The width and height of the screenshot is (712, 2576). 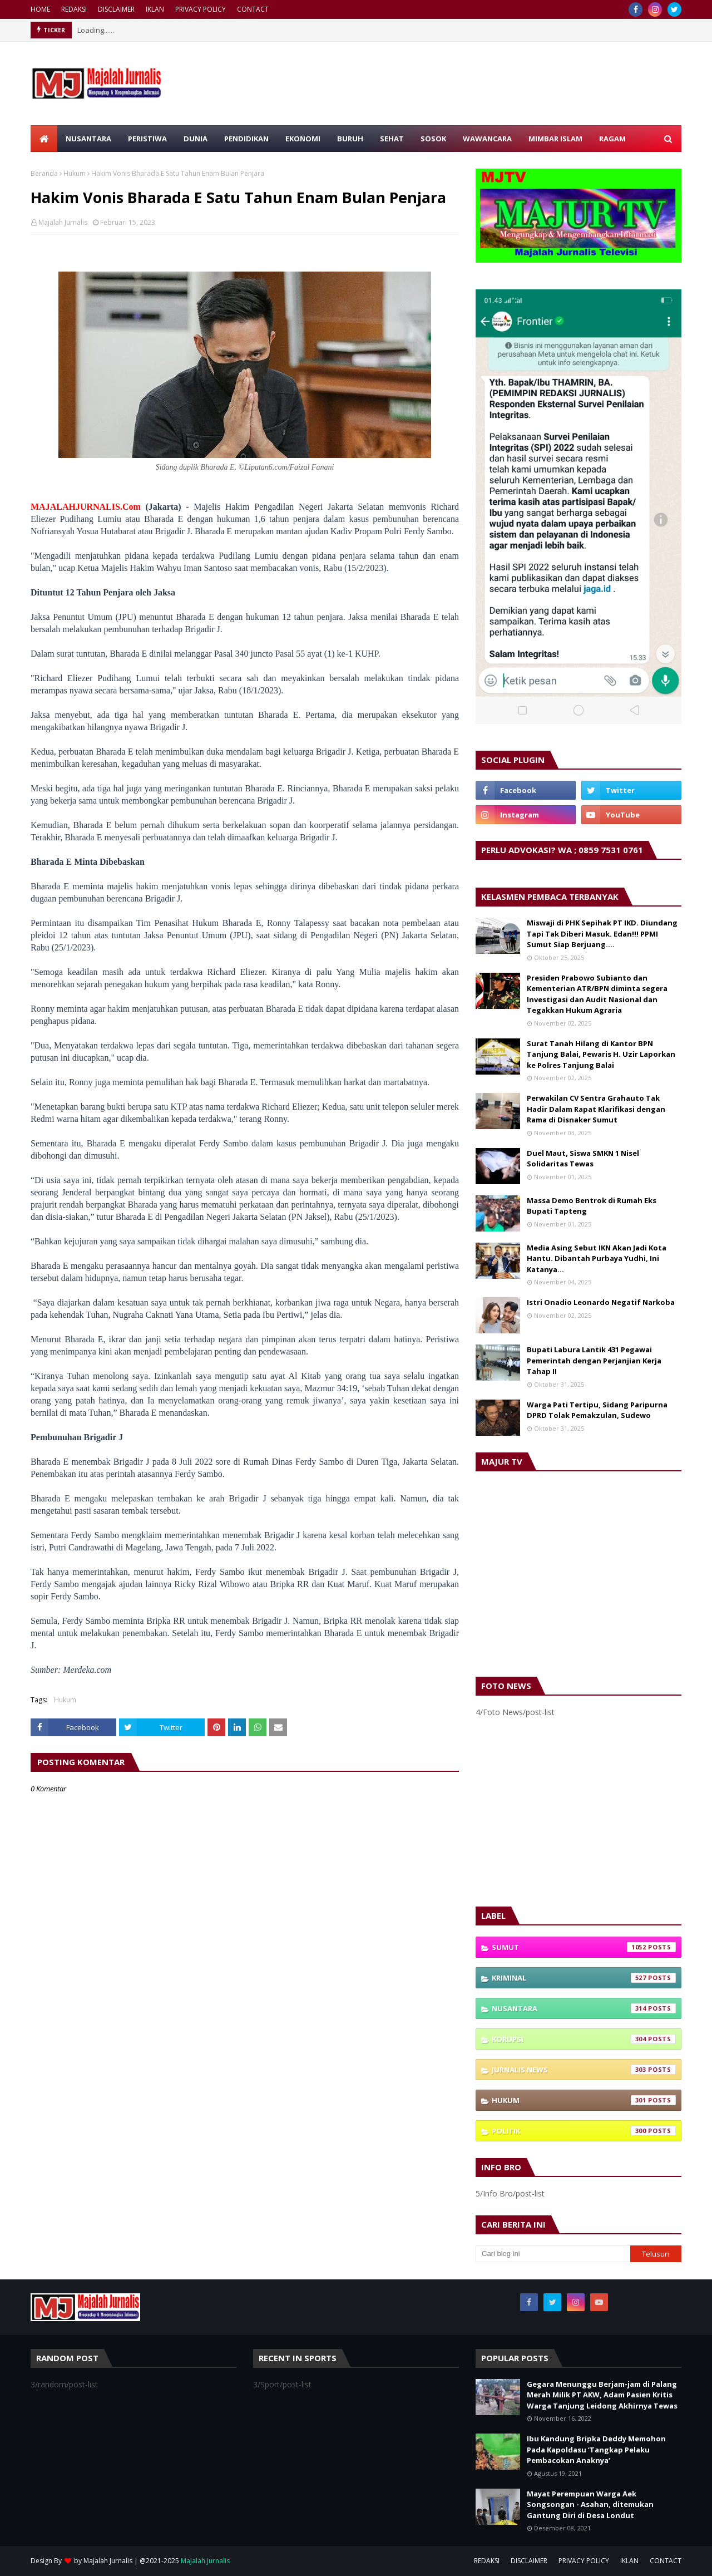 What do you see at coordinates (596, 1258) in the screenshot?
I see `Media Asing Sebut IKN Akan Jadi Kota Hantu. Dibantah Purbaya Yudhi, Ini Katanya…` at bounding box center [596, 1258].